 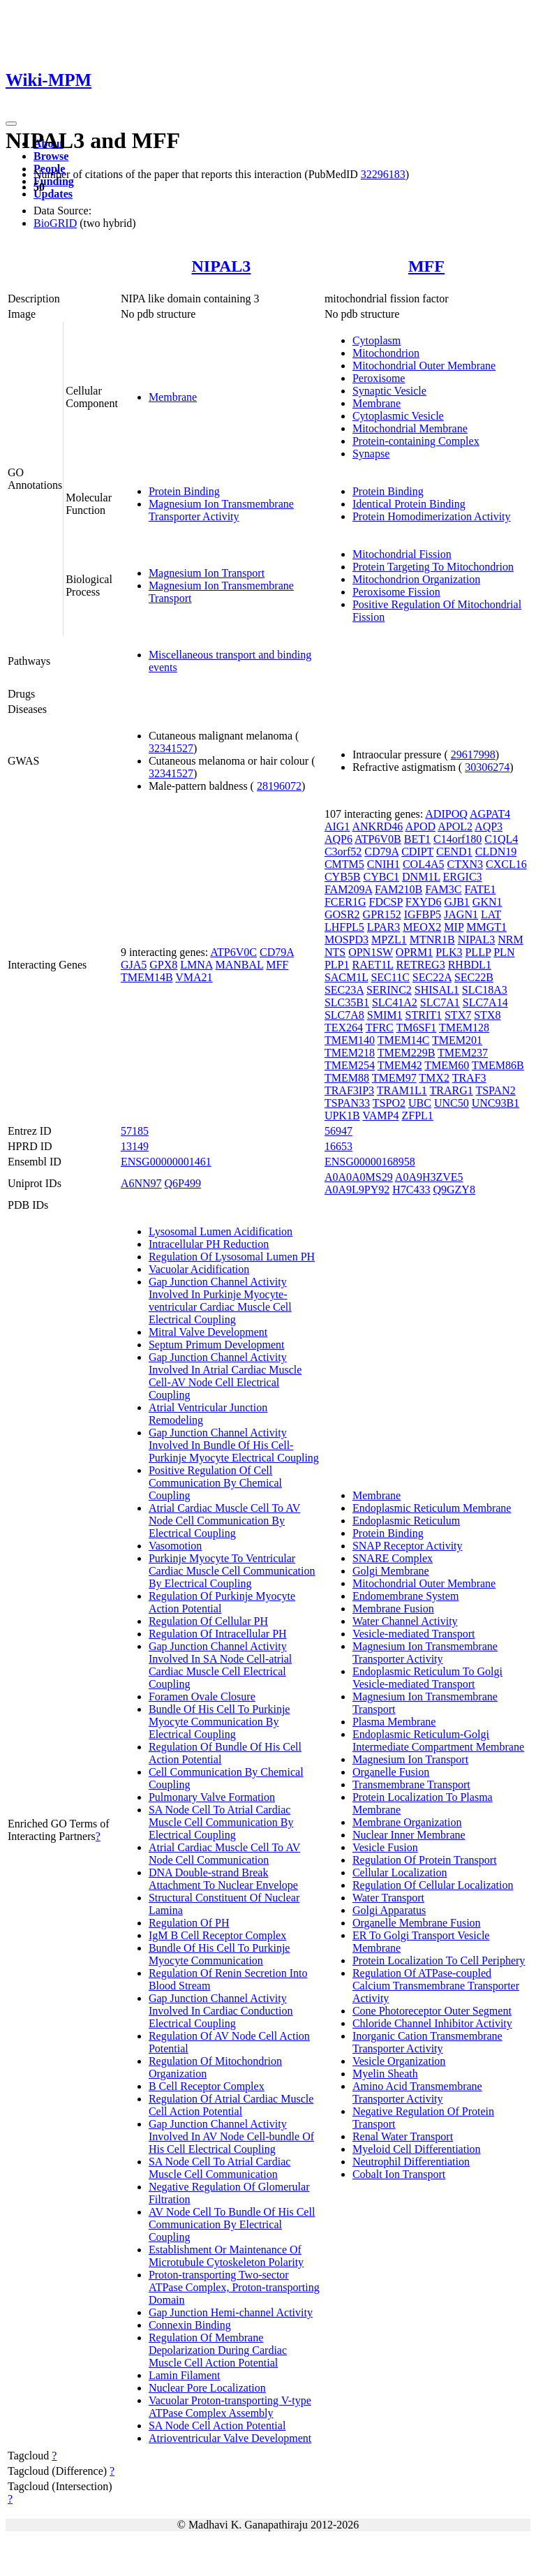 What do you see at coordinates (166, 1162) in the screenshot?
I see `ENSG00000001461` at bounding box center [166, 1162].